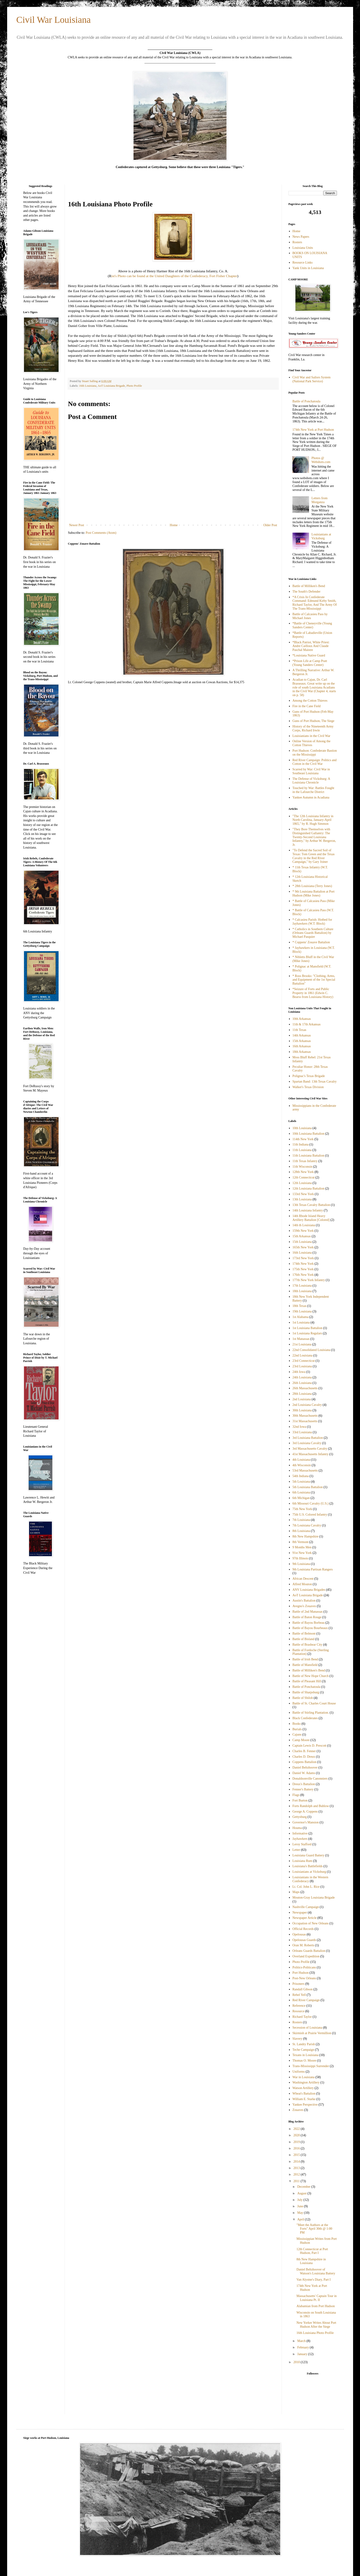 Image resolution: width=360 pixels, height=2576 pixels. Describe the element at coordinates (302, 1410) in the screenshot. I see `30th Louisiana` at that location.